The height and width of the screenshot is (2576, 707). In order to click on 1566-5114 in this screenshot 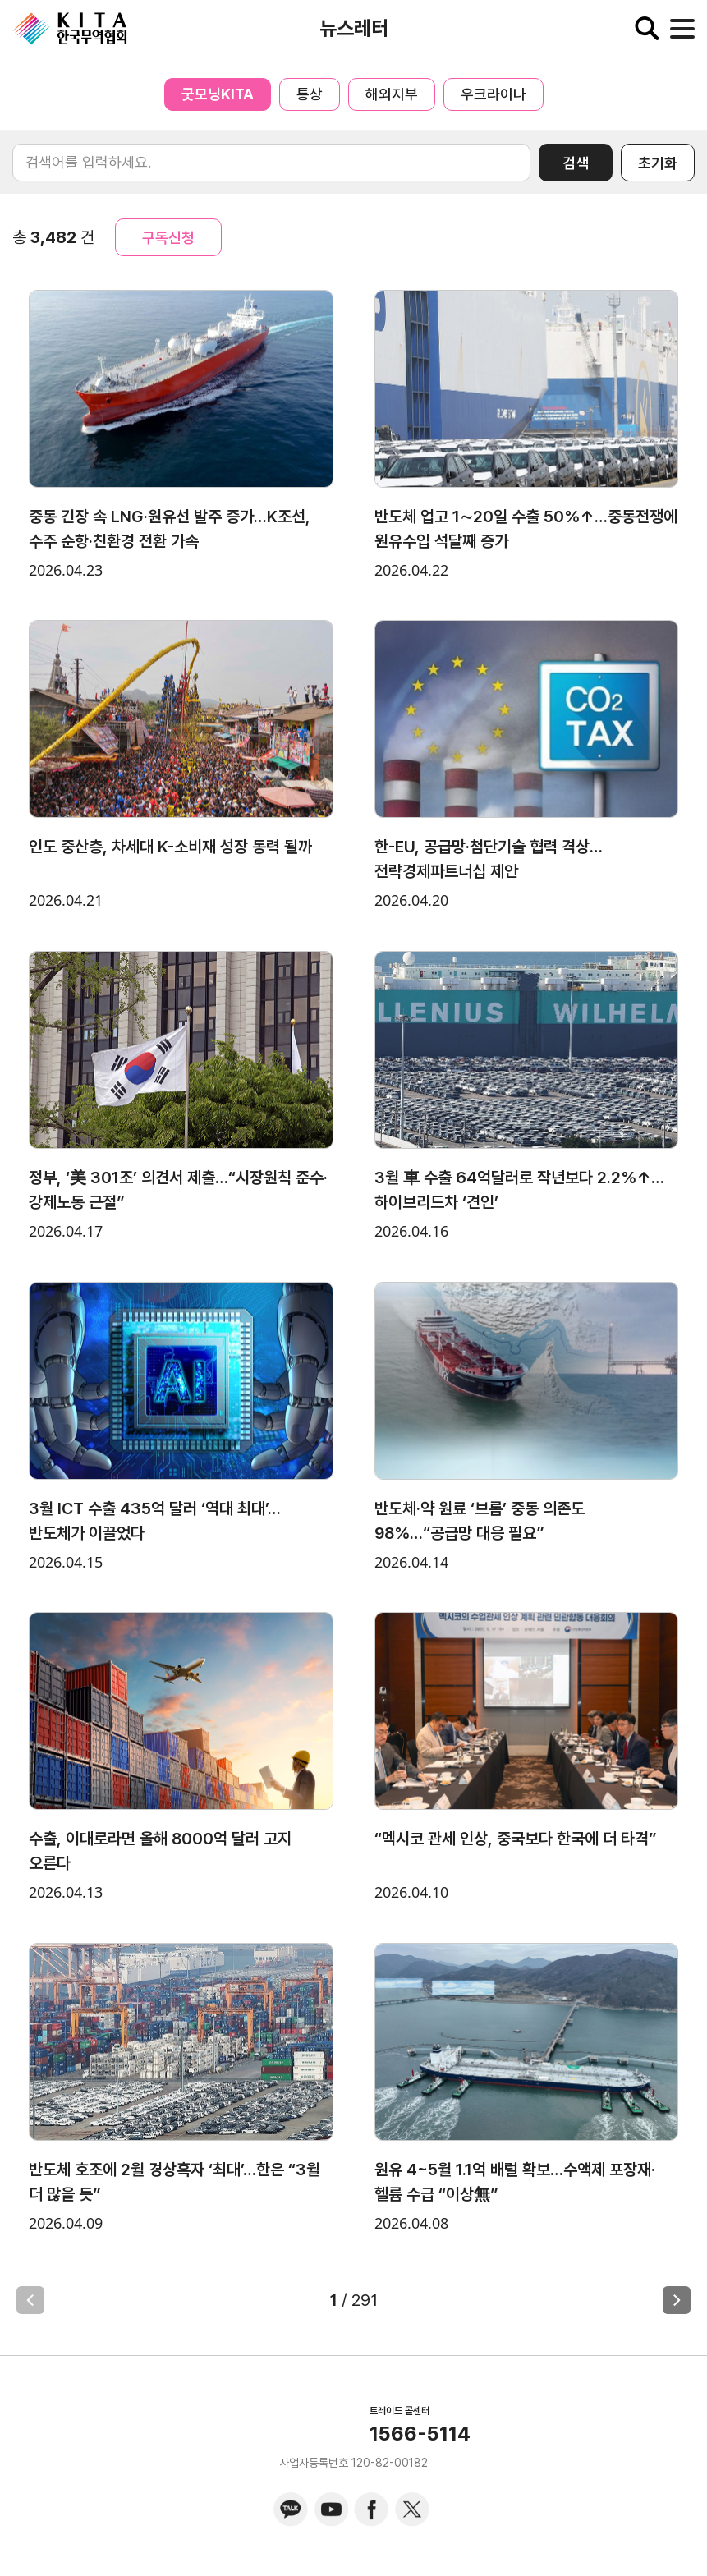, I will do `click(420, 2433)`.